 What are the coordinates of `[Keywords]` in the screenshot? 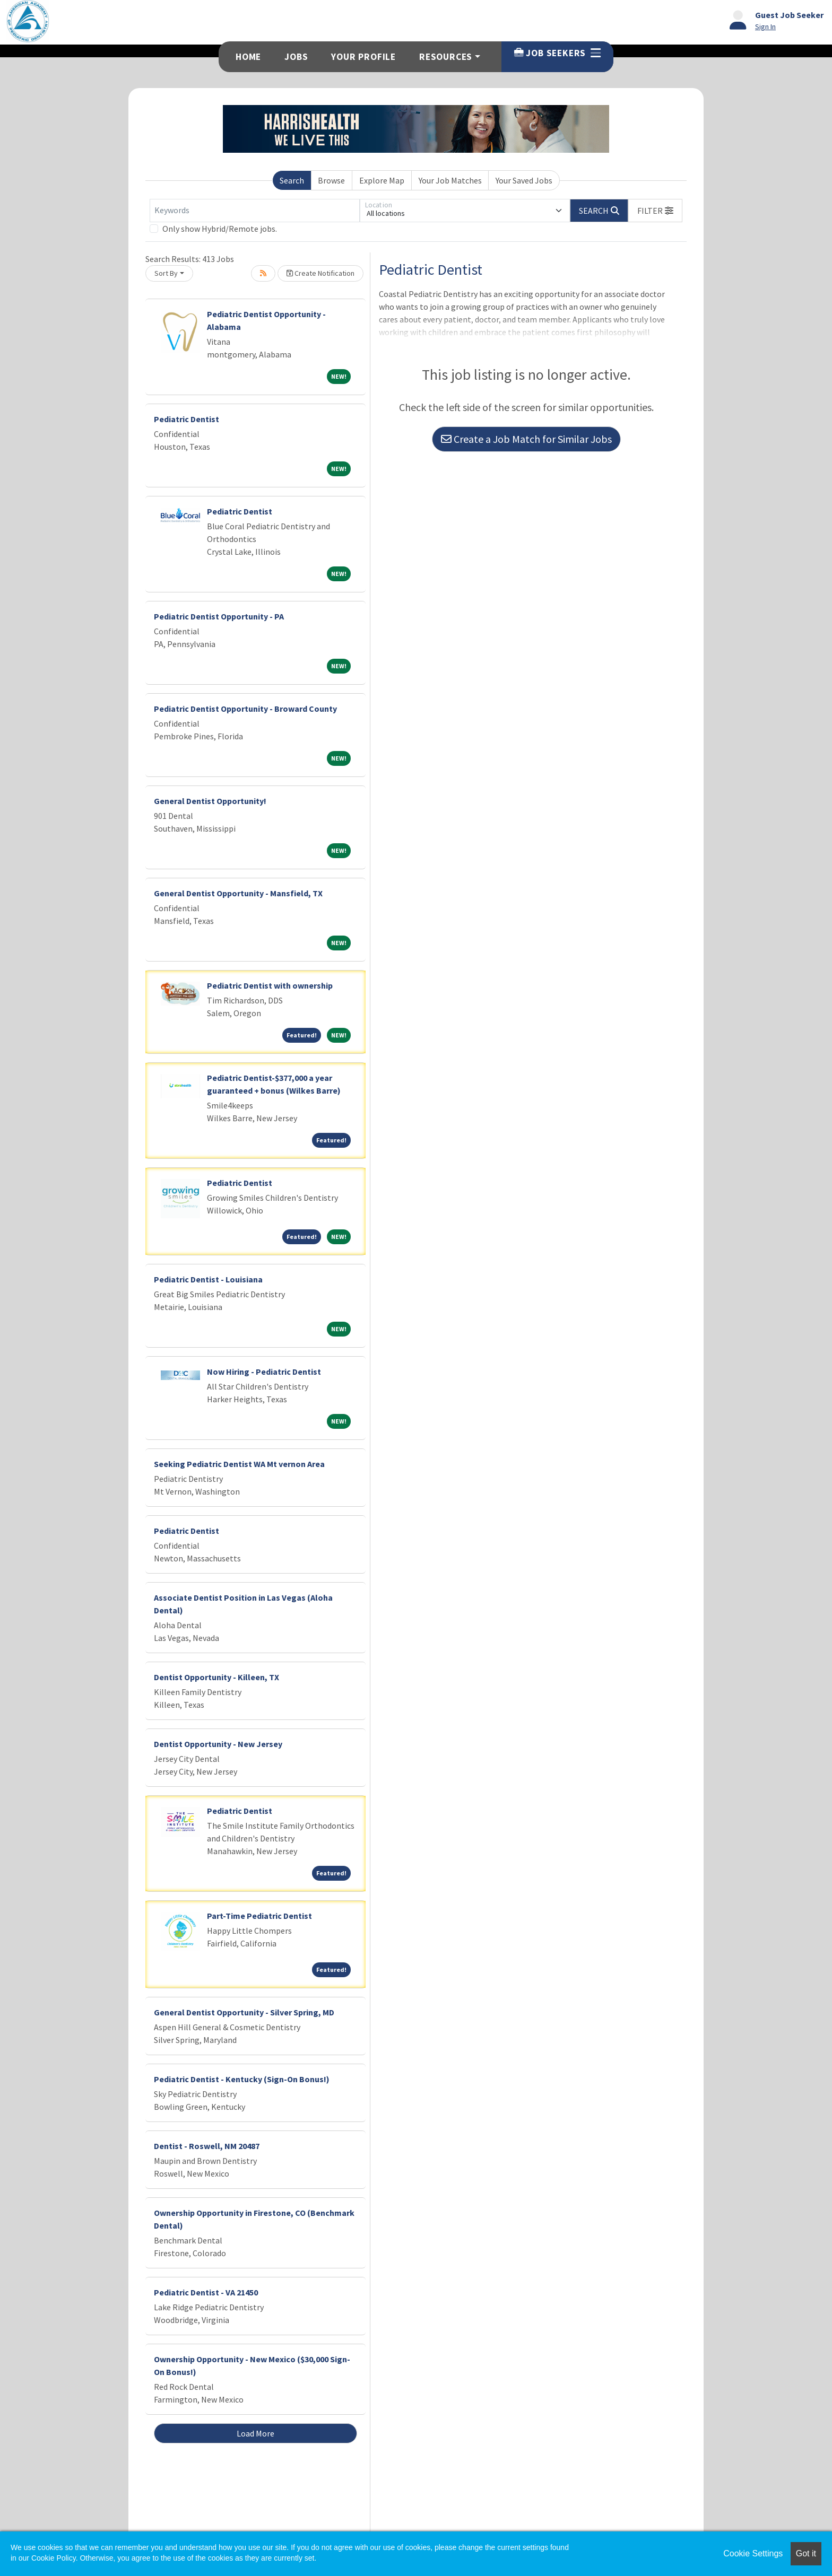 It's located at (255, 210).